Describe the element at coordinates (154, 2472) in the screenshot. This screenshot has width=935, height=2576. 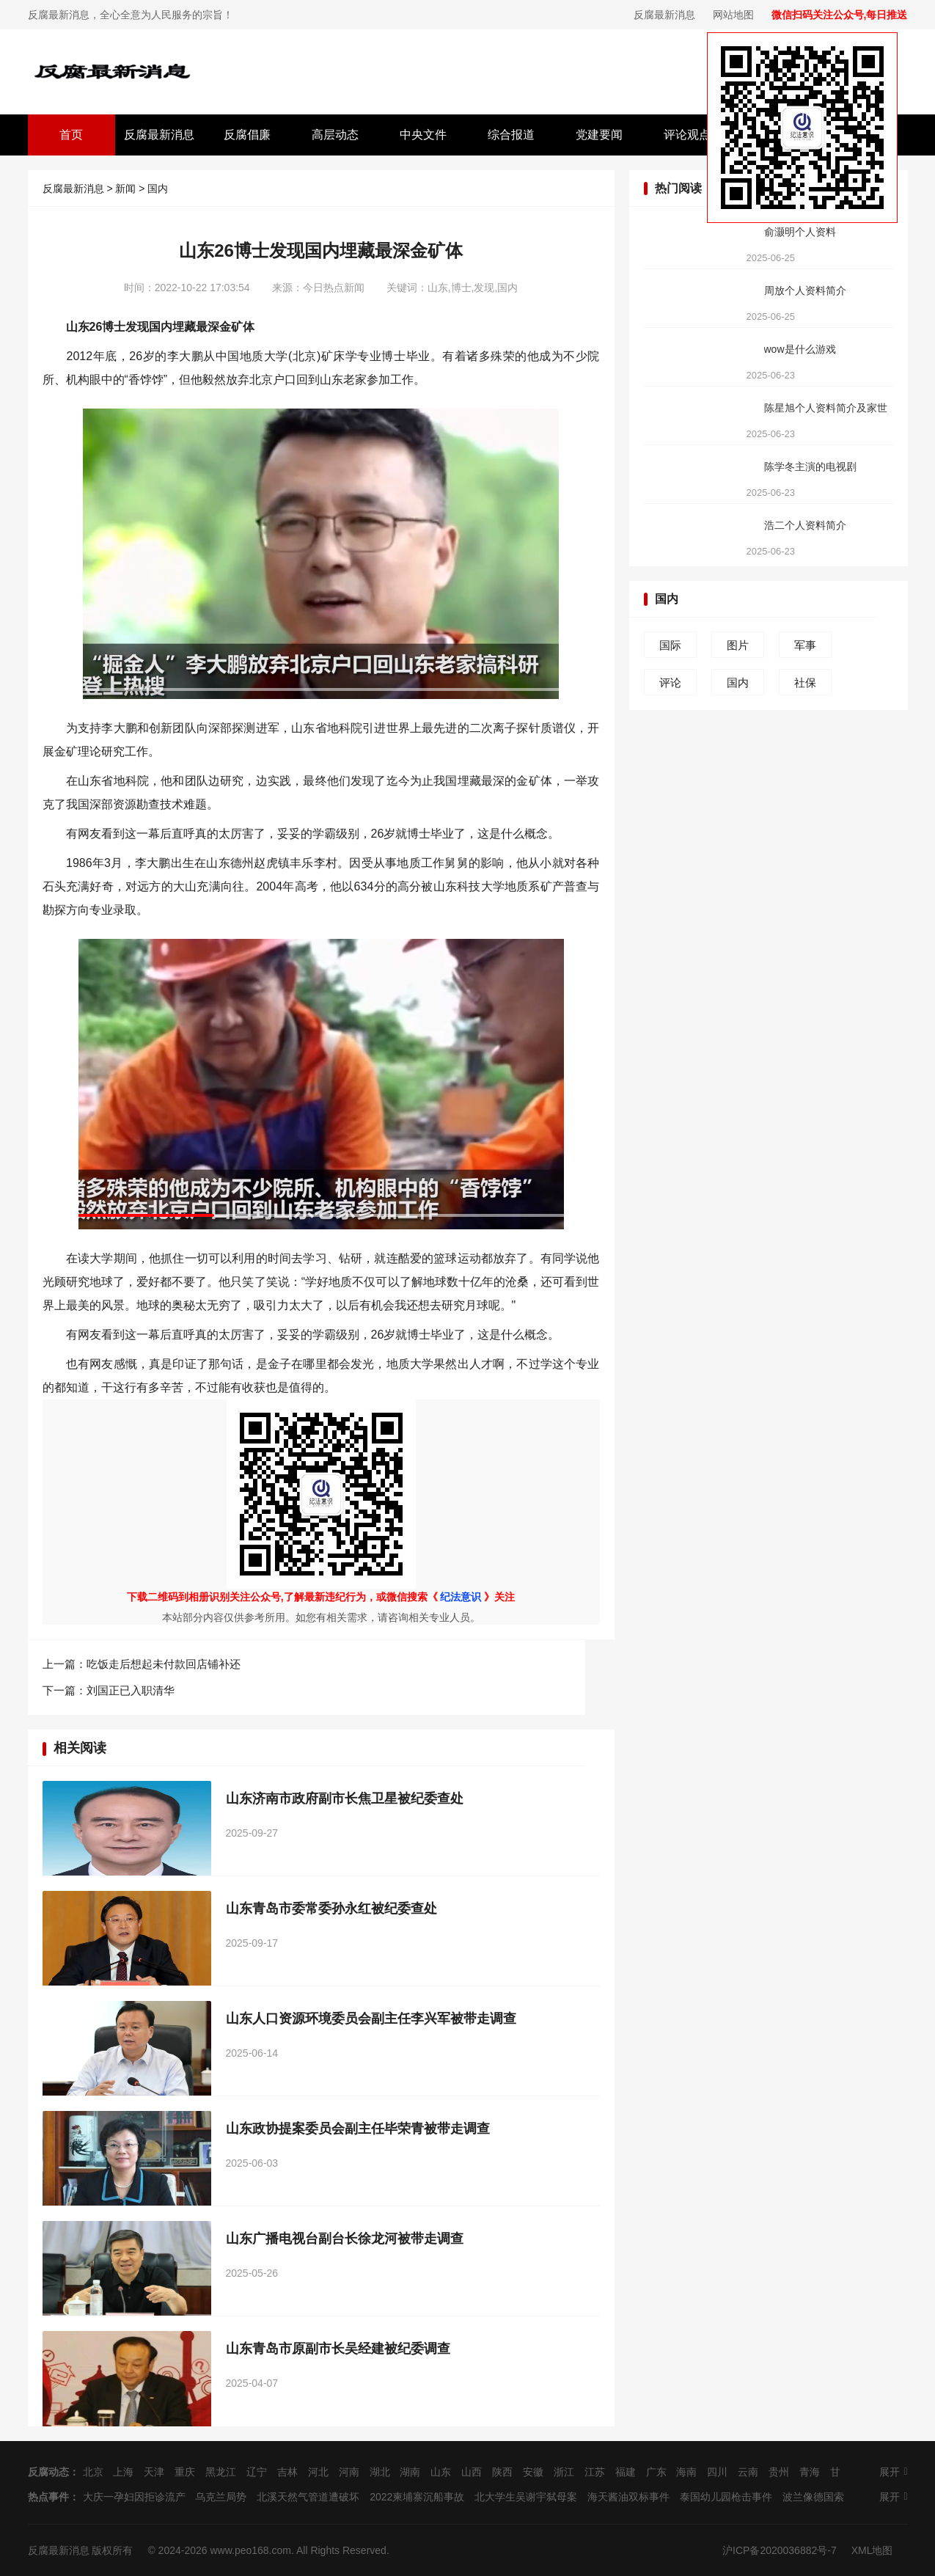
I see `天津` at that location.